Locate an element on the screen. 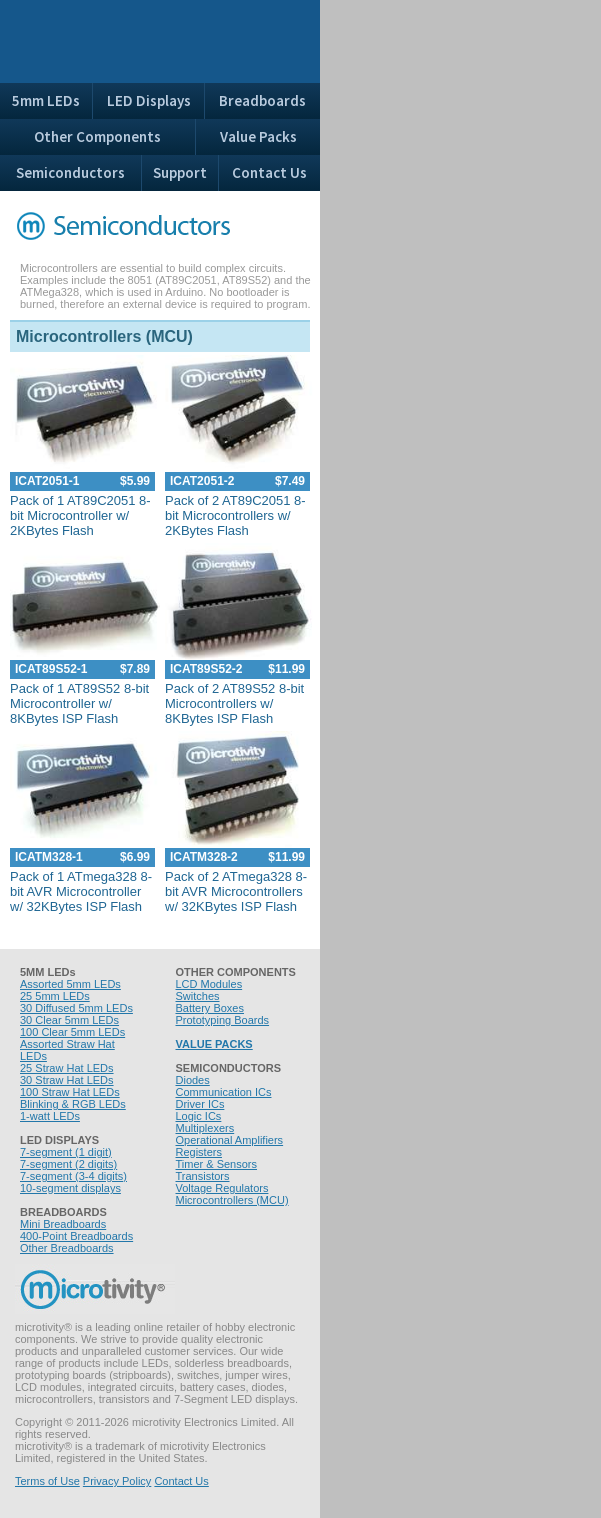 The height and width of the screenshot is (1518, 601). Prototyping Boards is located at coordinates (223, 1020).